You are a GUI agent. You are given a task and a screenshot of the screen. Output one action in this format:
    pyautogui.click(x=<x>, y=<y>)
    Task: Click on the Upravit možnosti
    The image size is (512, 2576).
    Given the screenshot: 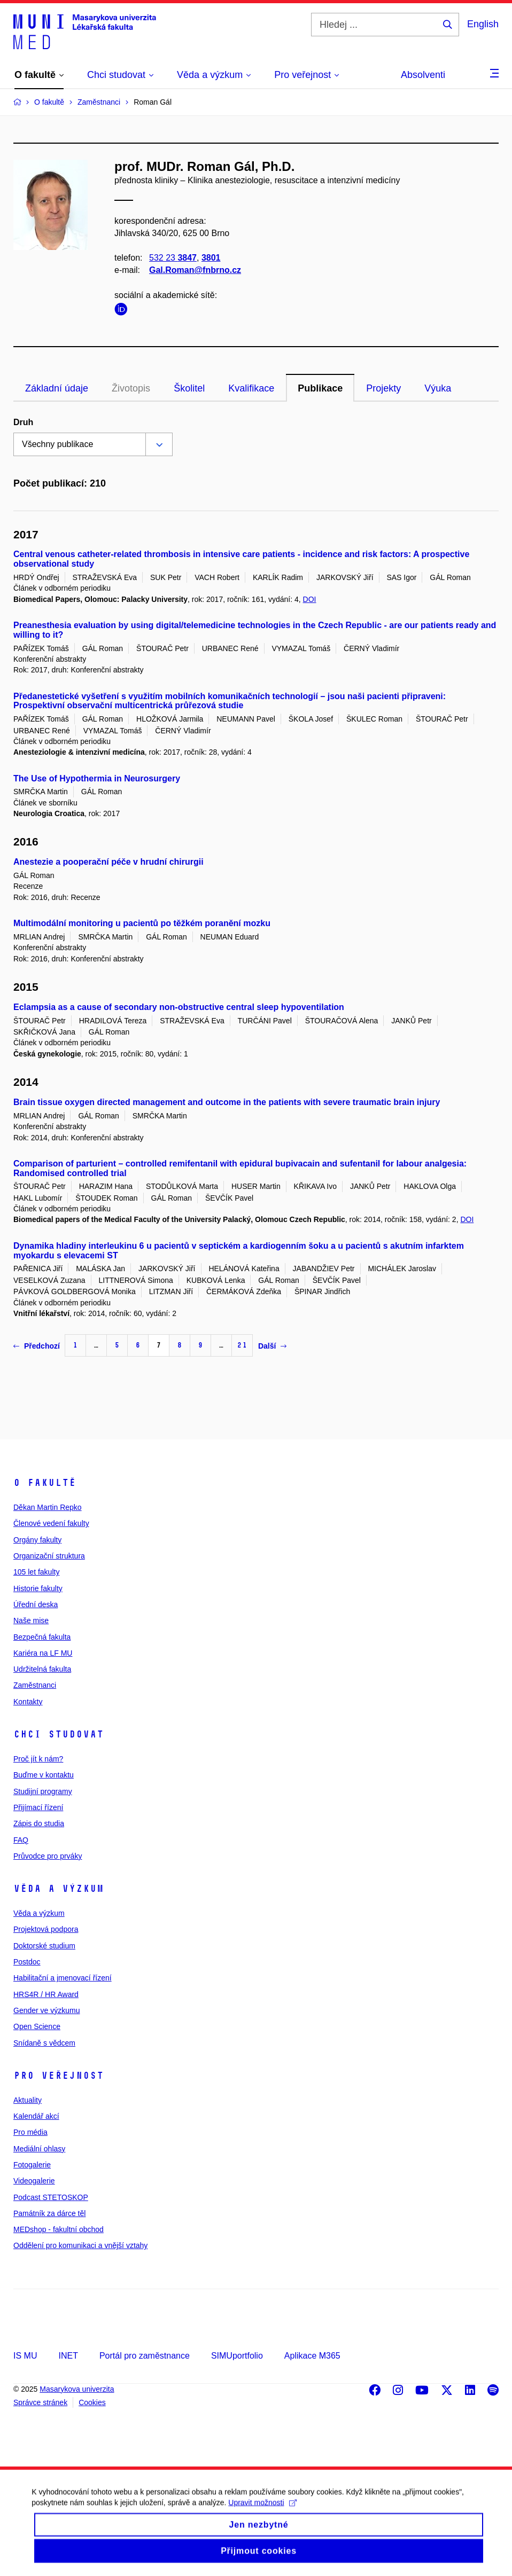 What is the action you would take?
    pyautogui.click(x=263, y=2513)
    